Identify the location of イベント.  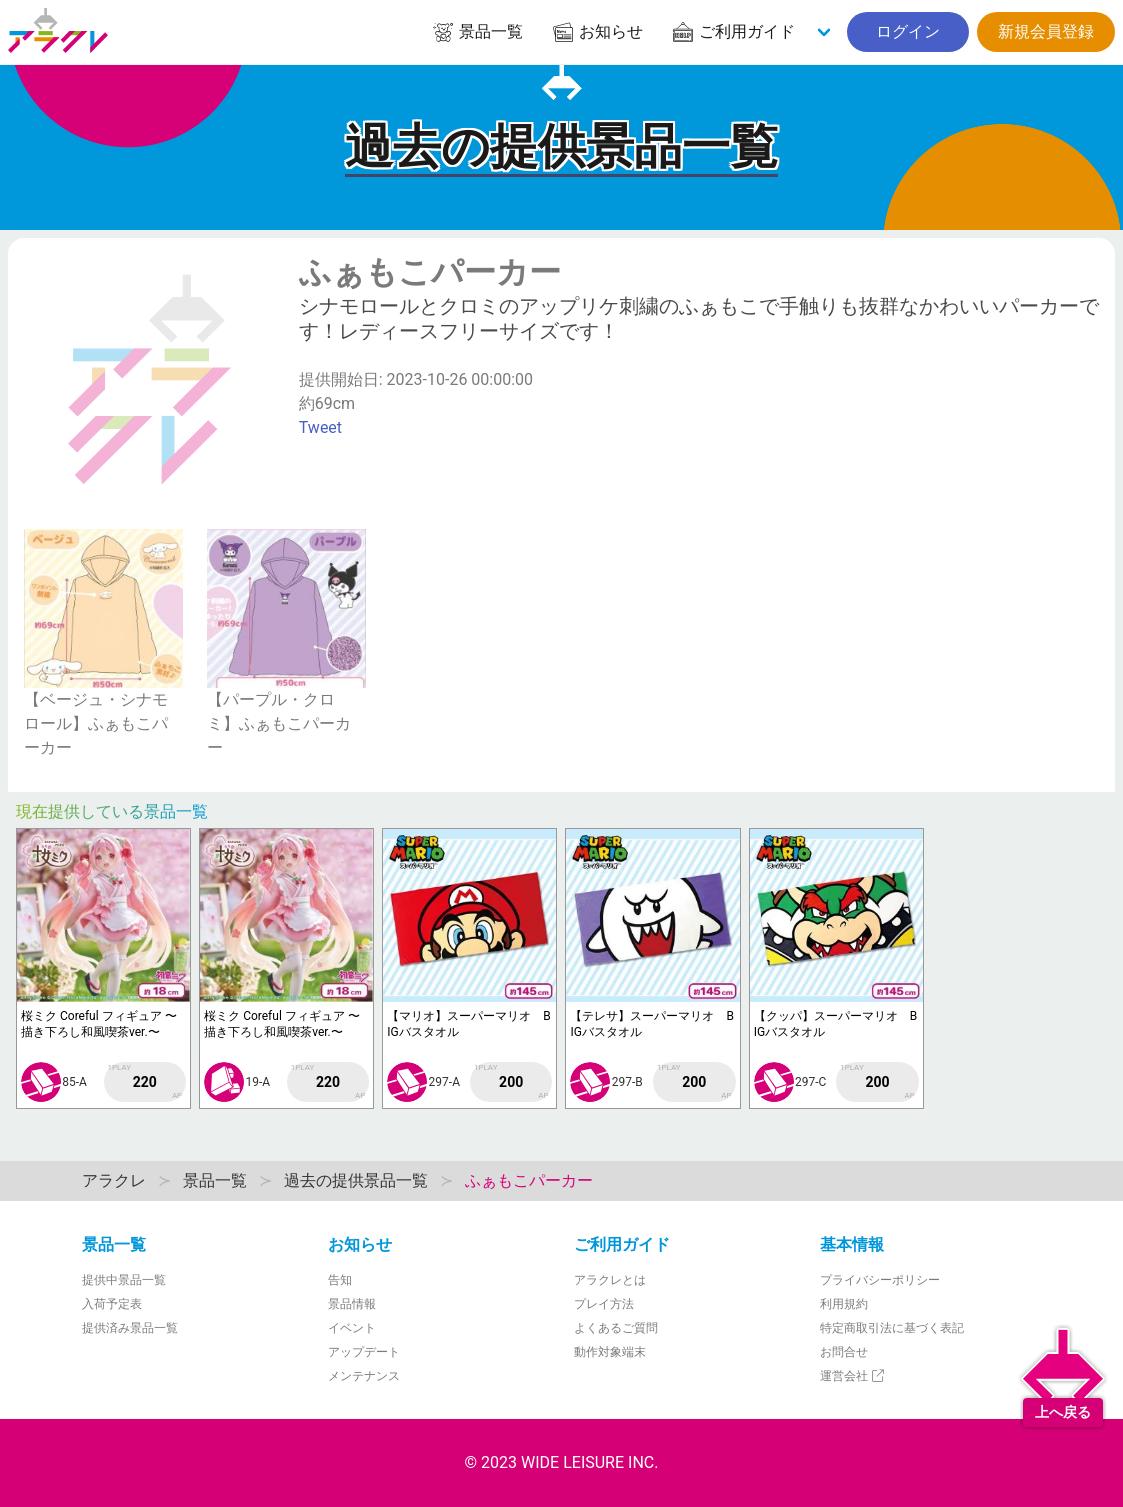
(352, 1328).